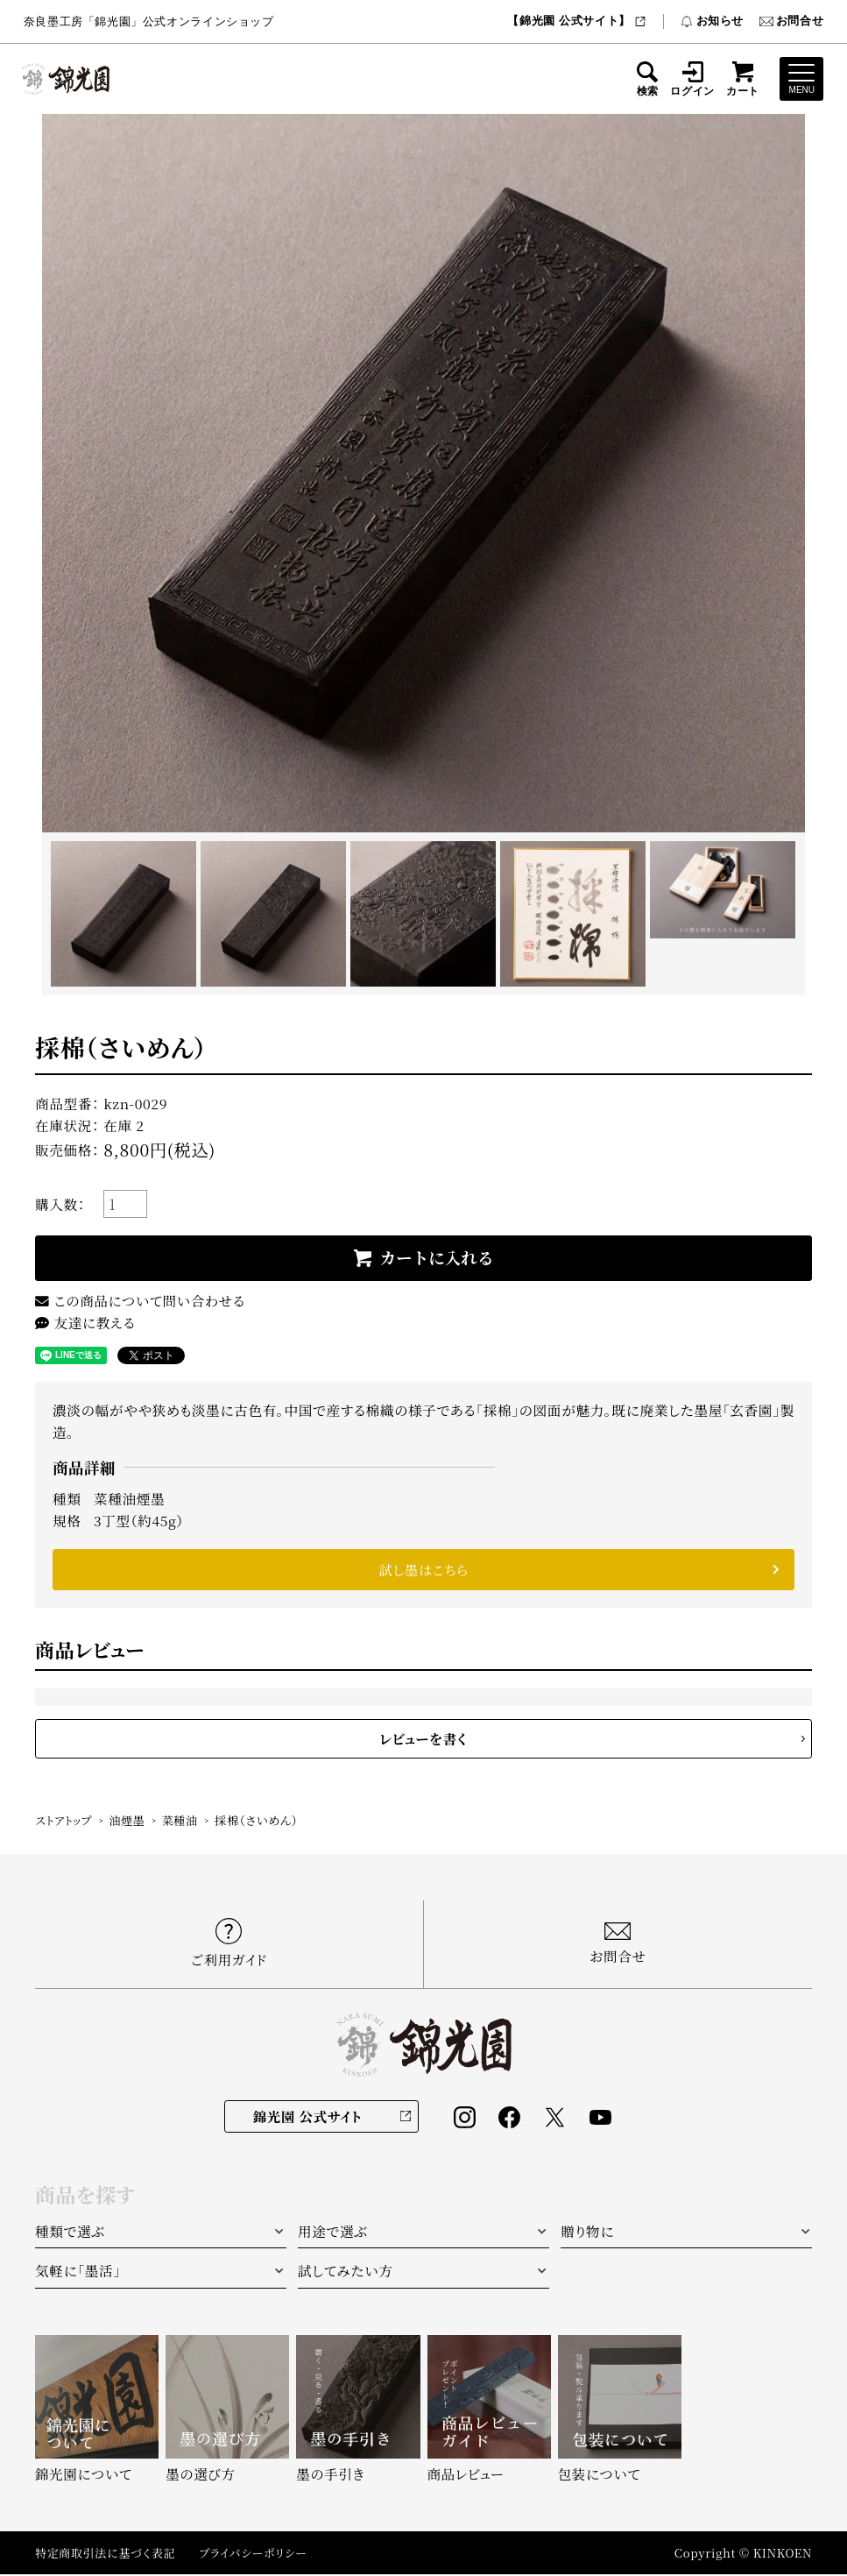  Describe the element at coordinates (742, 78) in the screenshot. I see `カート` at that location.